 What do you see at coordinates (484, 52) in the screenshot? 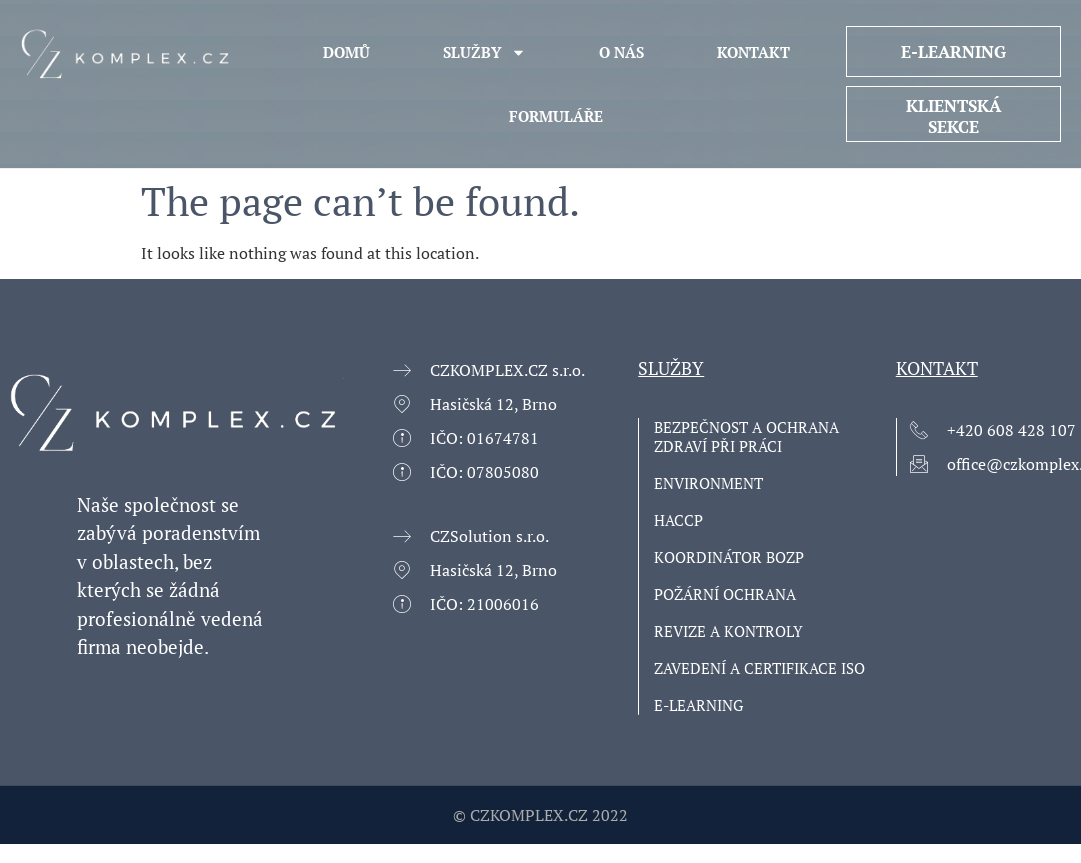
I see `Služby` at bounding box center [484, 52].